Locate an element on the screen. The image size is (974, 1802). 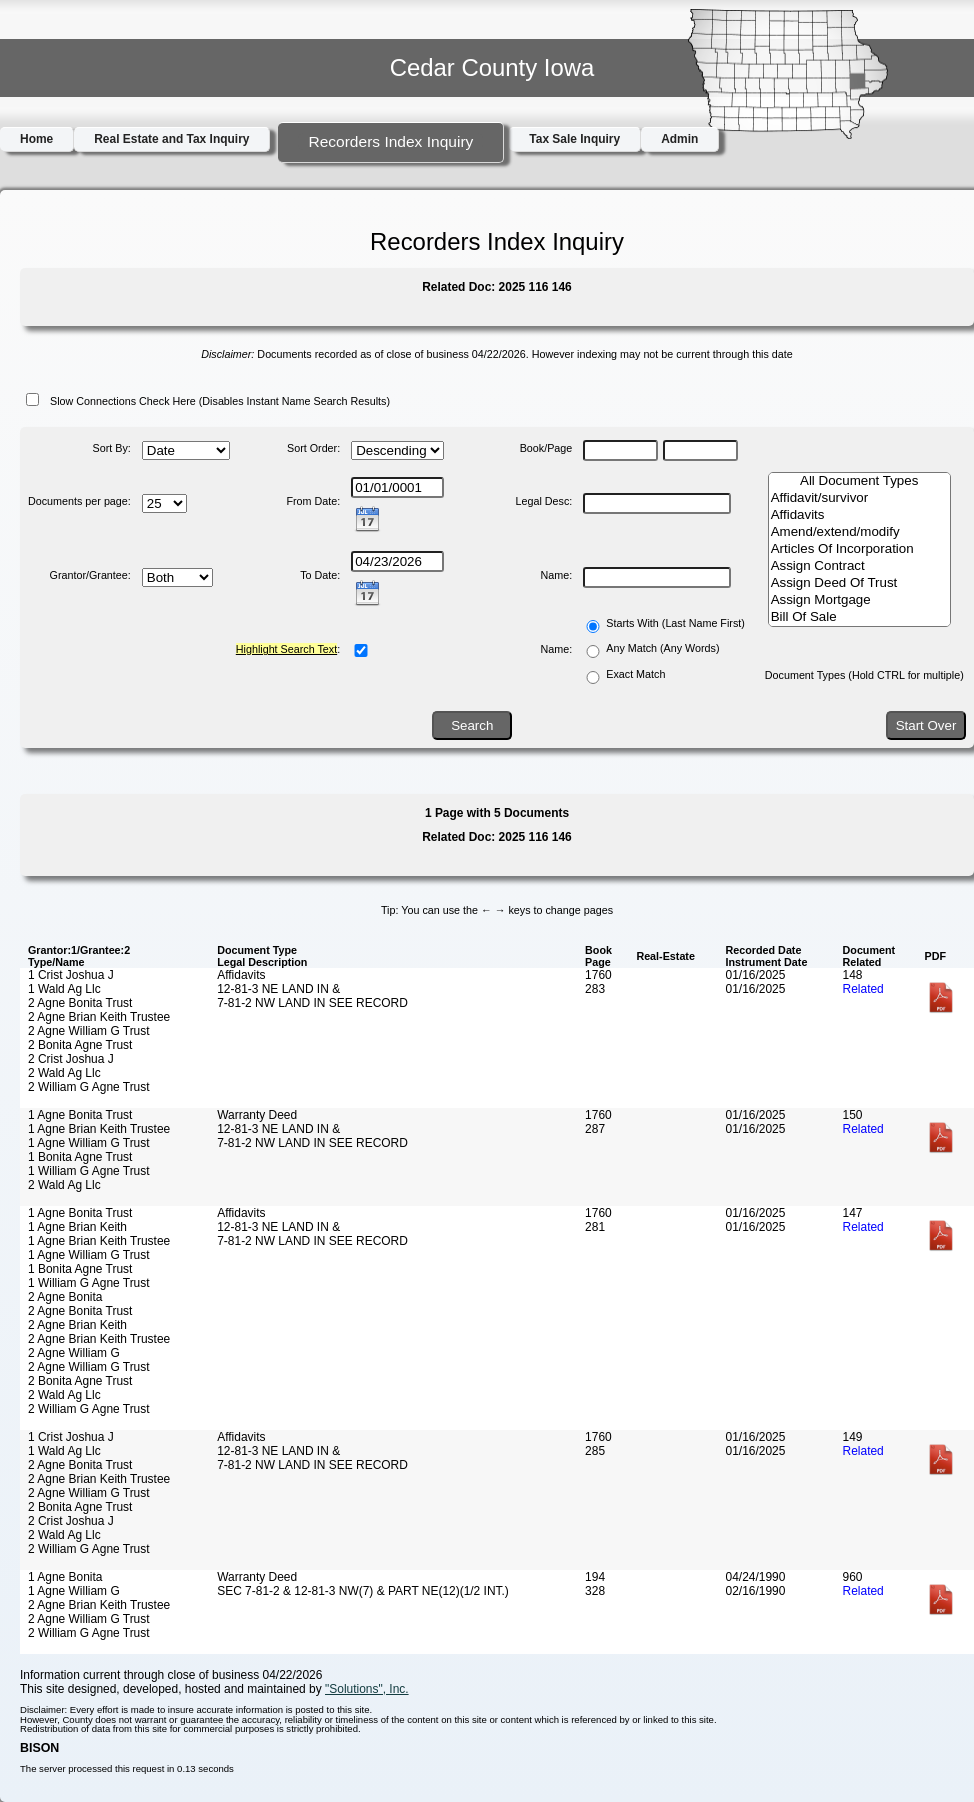
Real Estate and Tax Inquiry is located at coordinates (171, 139).